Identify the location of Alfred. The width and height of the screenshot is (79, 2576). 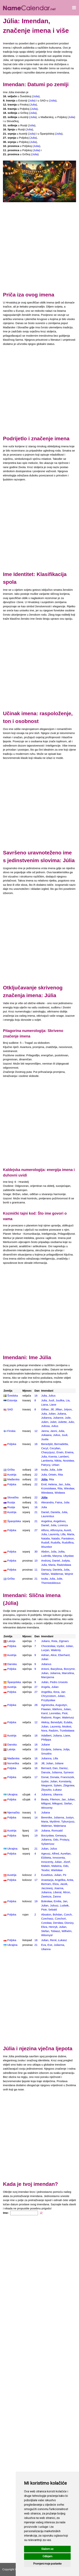
(55, 1853).